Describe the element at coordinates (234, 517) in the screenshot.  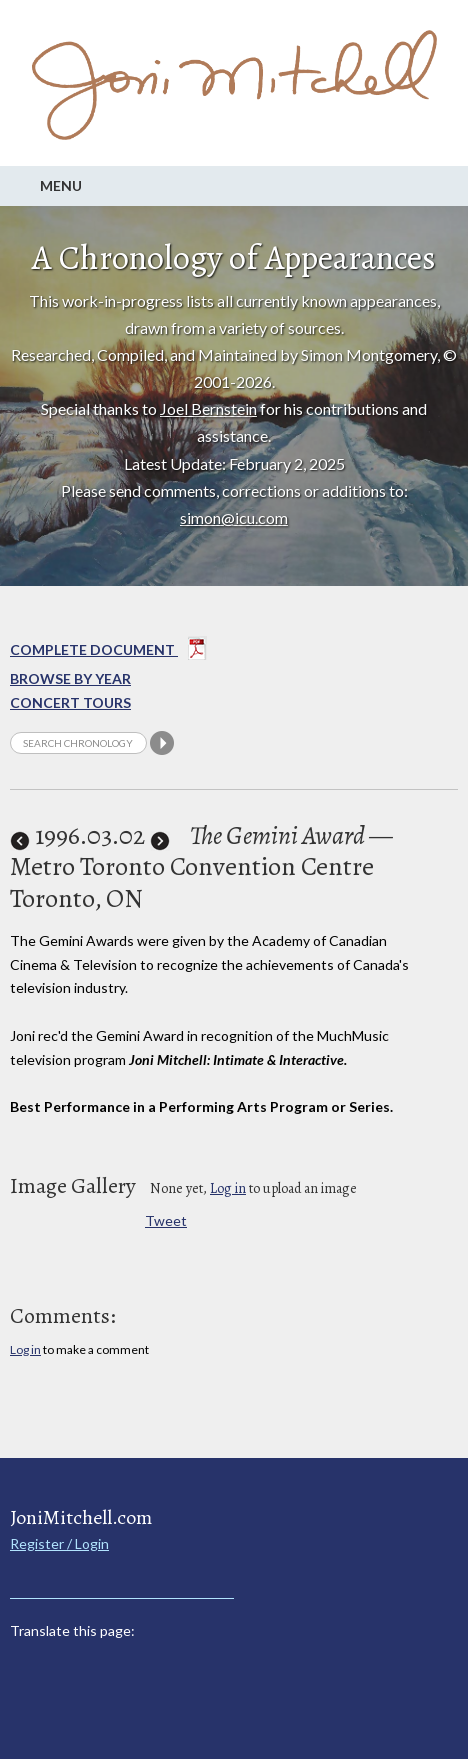
I see `simon@icu.com` at that location.